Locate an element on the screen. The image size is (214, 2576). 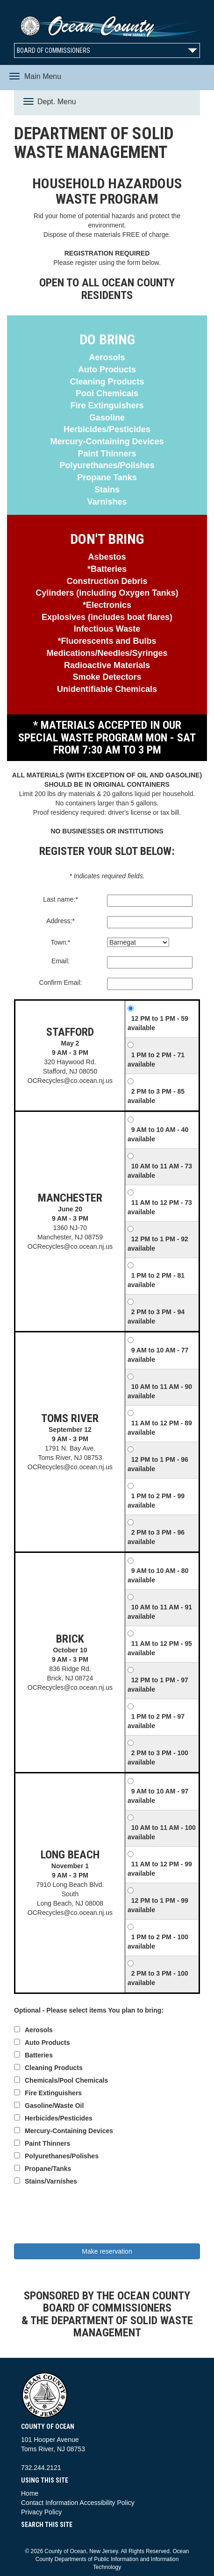
[presentation] is located at coordinates (107, 2216).